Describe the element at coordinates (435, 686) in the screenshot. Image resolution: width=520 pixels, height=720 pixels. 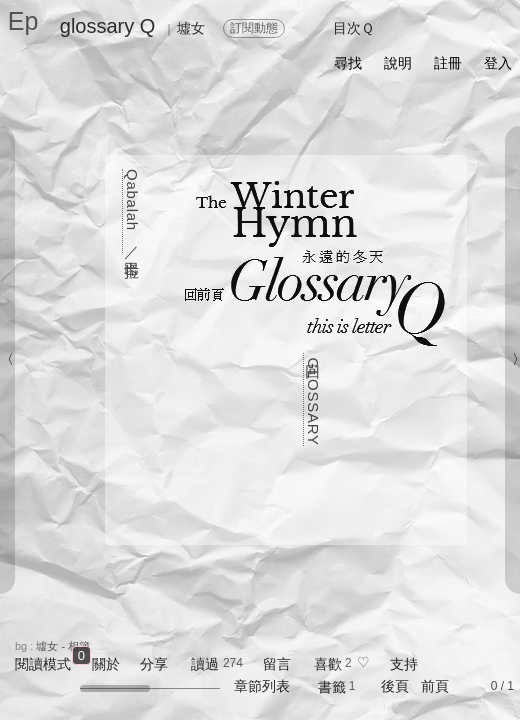
I see `前頁` at that location.